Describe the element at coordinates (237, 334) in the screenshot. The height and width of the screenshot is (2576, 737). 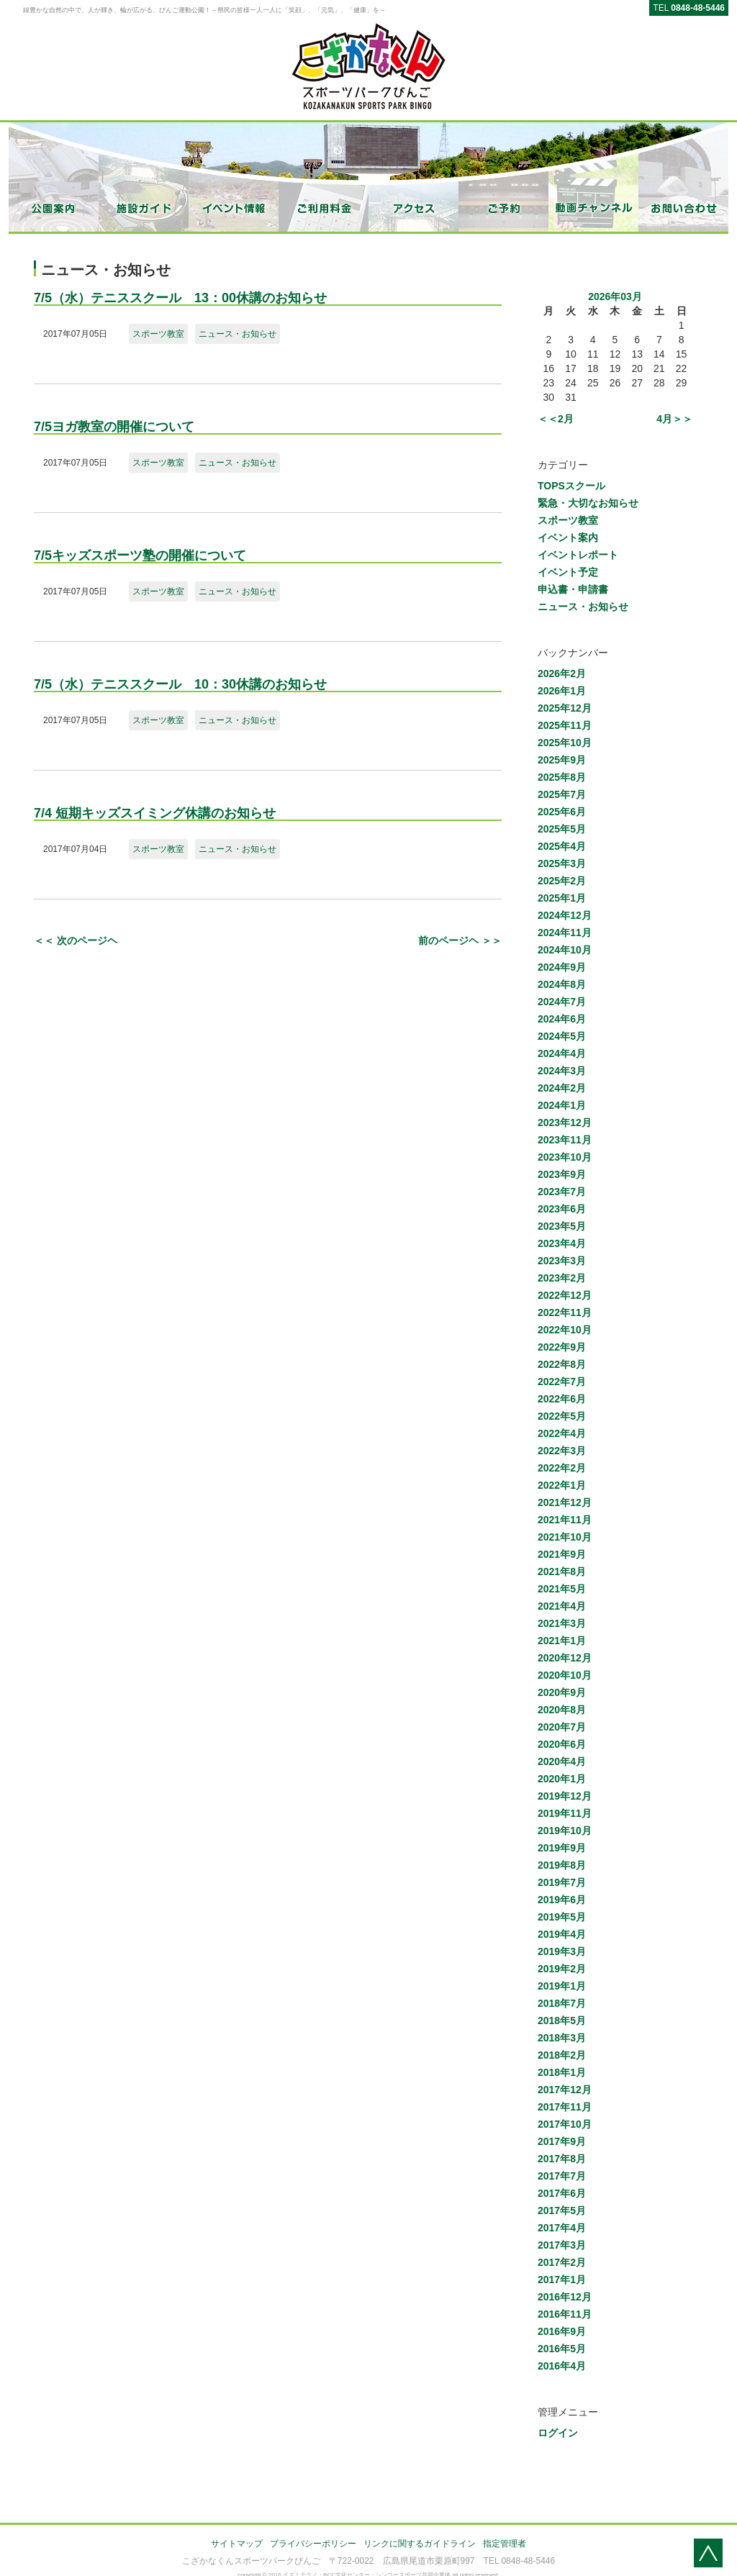
I see `ニュース・お知らせ` at that location.